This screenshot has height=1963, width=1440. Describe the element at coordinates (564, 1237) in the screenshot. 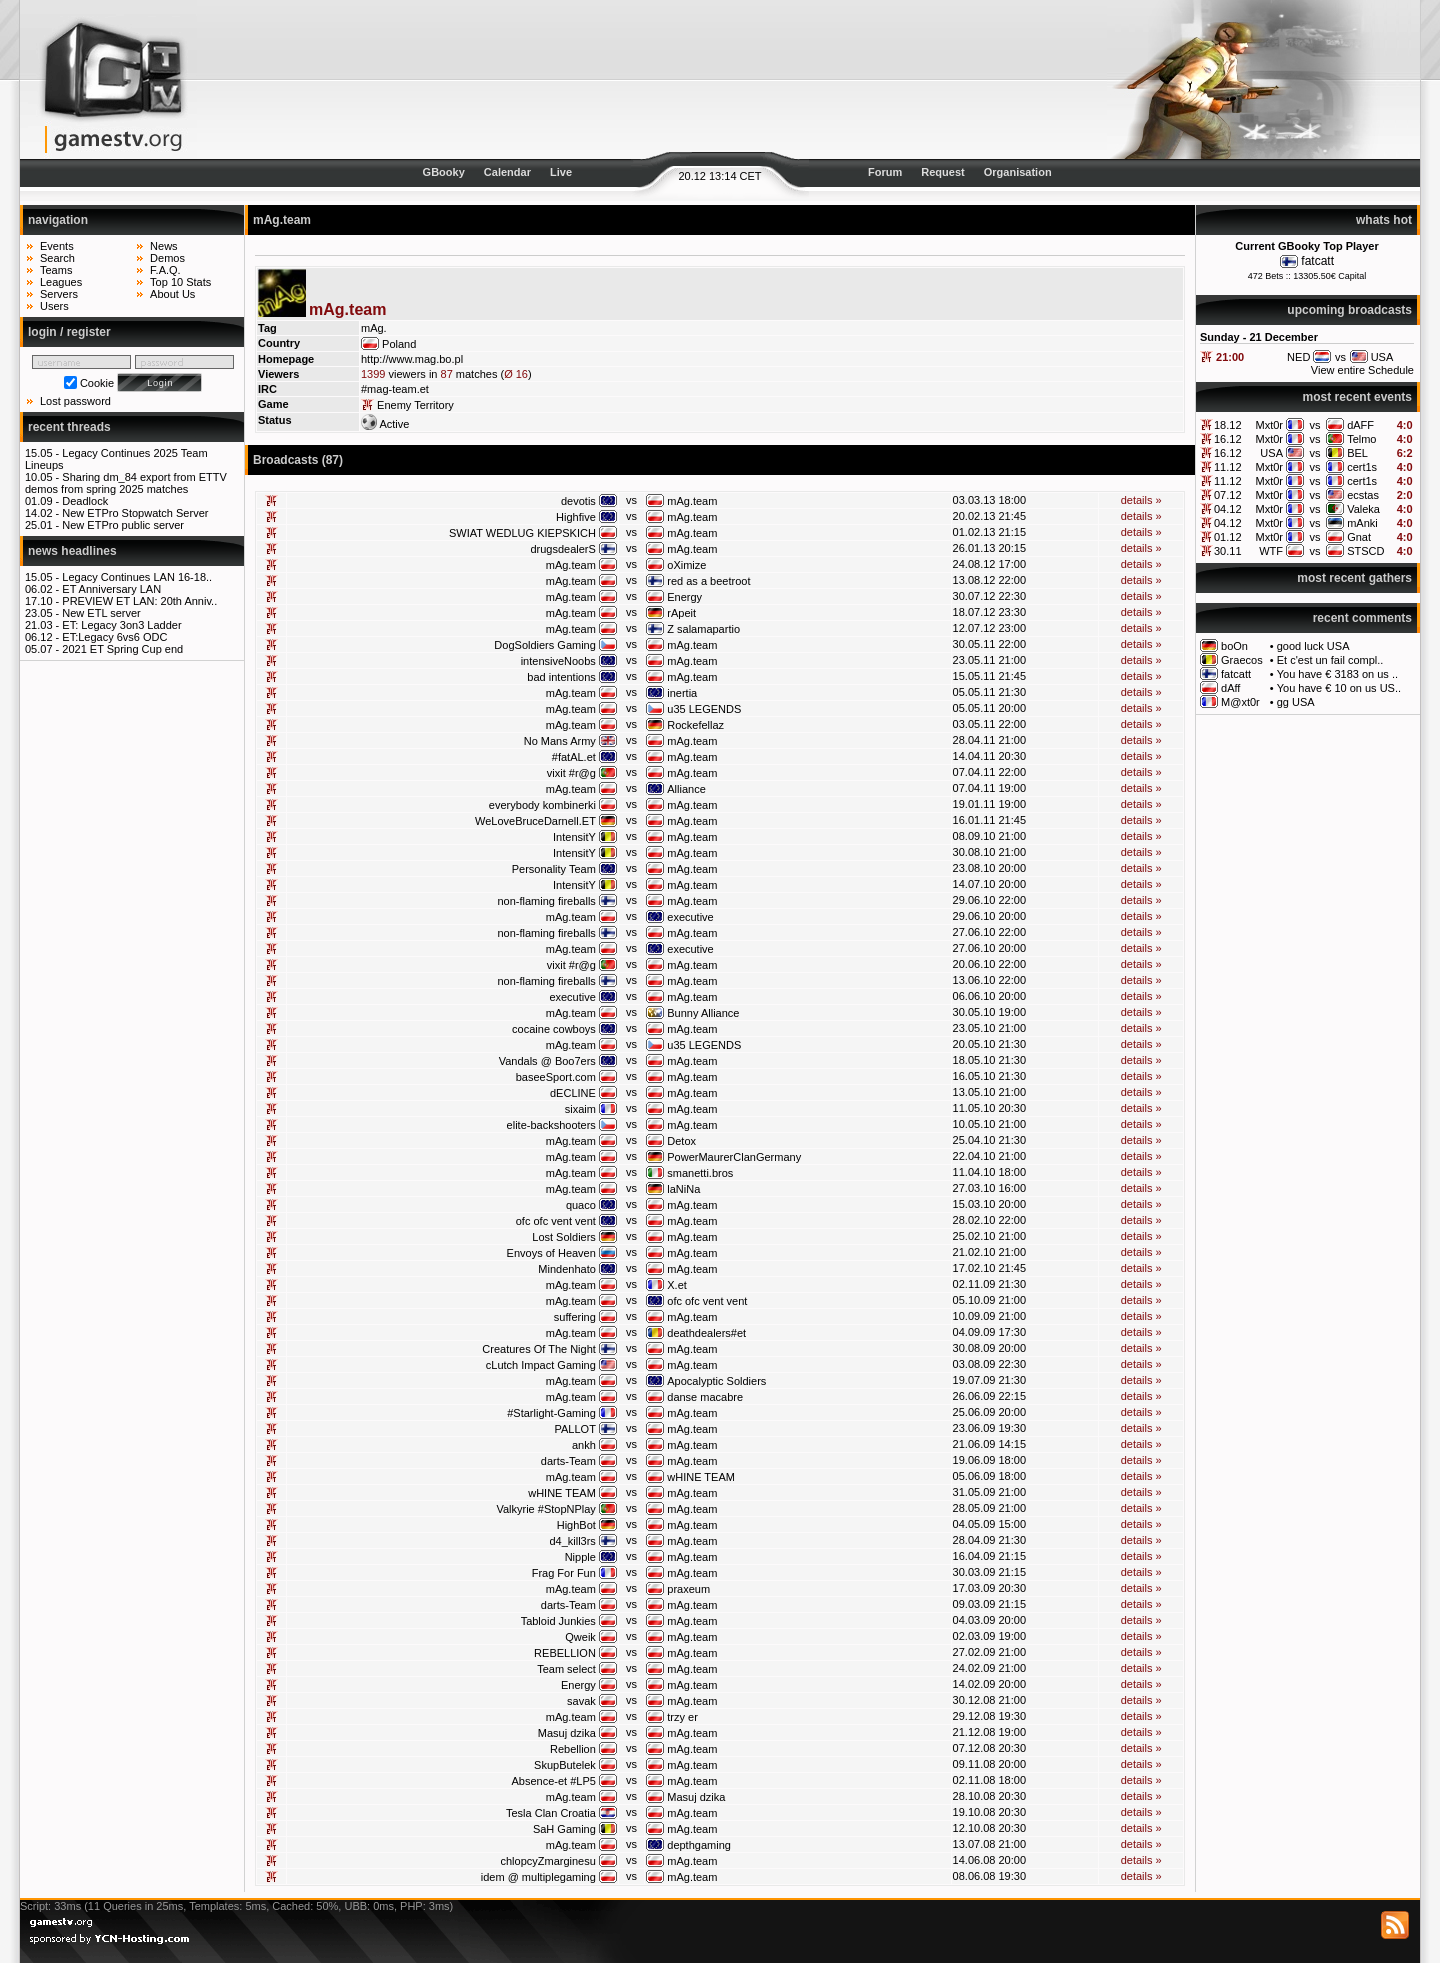

I see `Lost Soldiers` at that location.